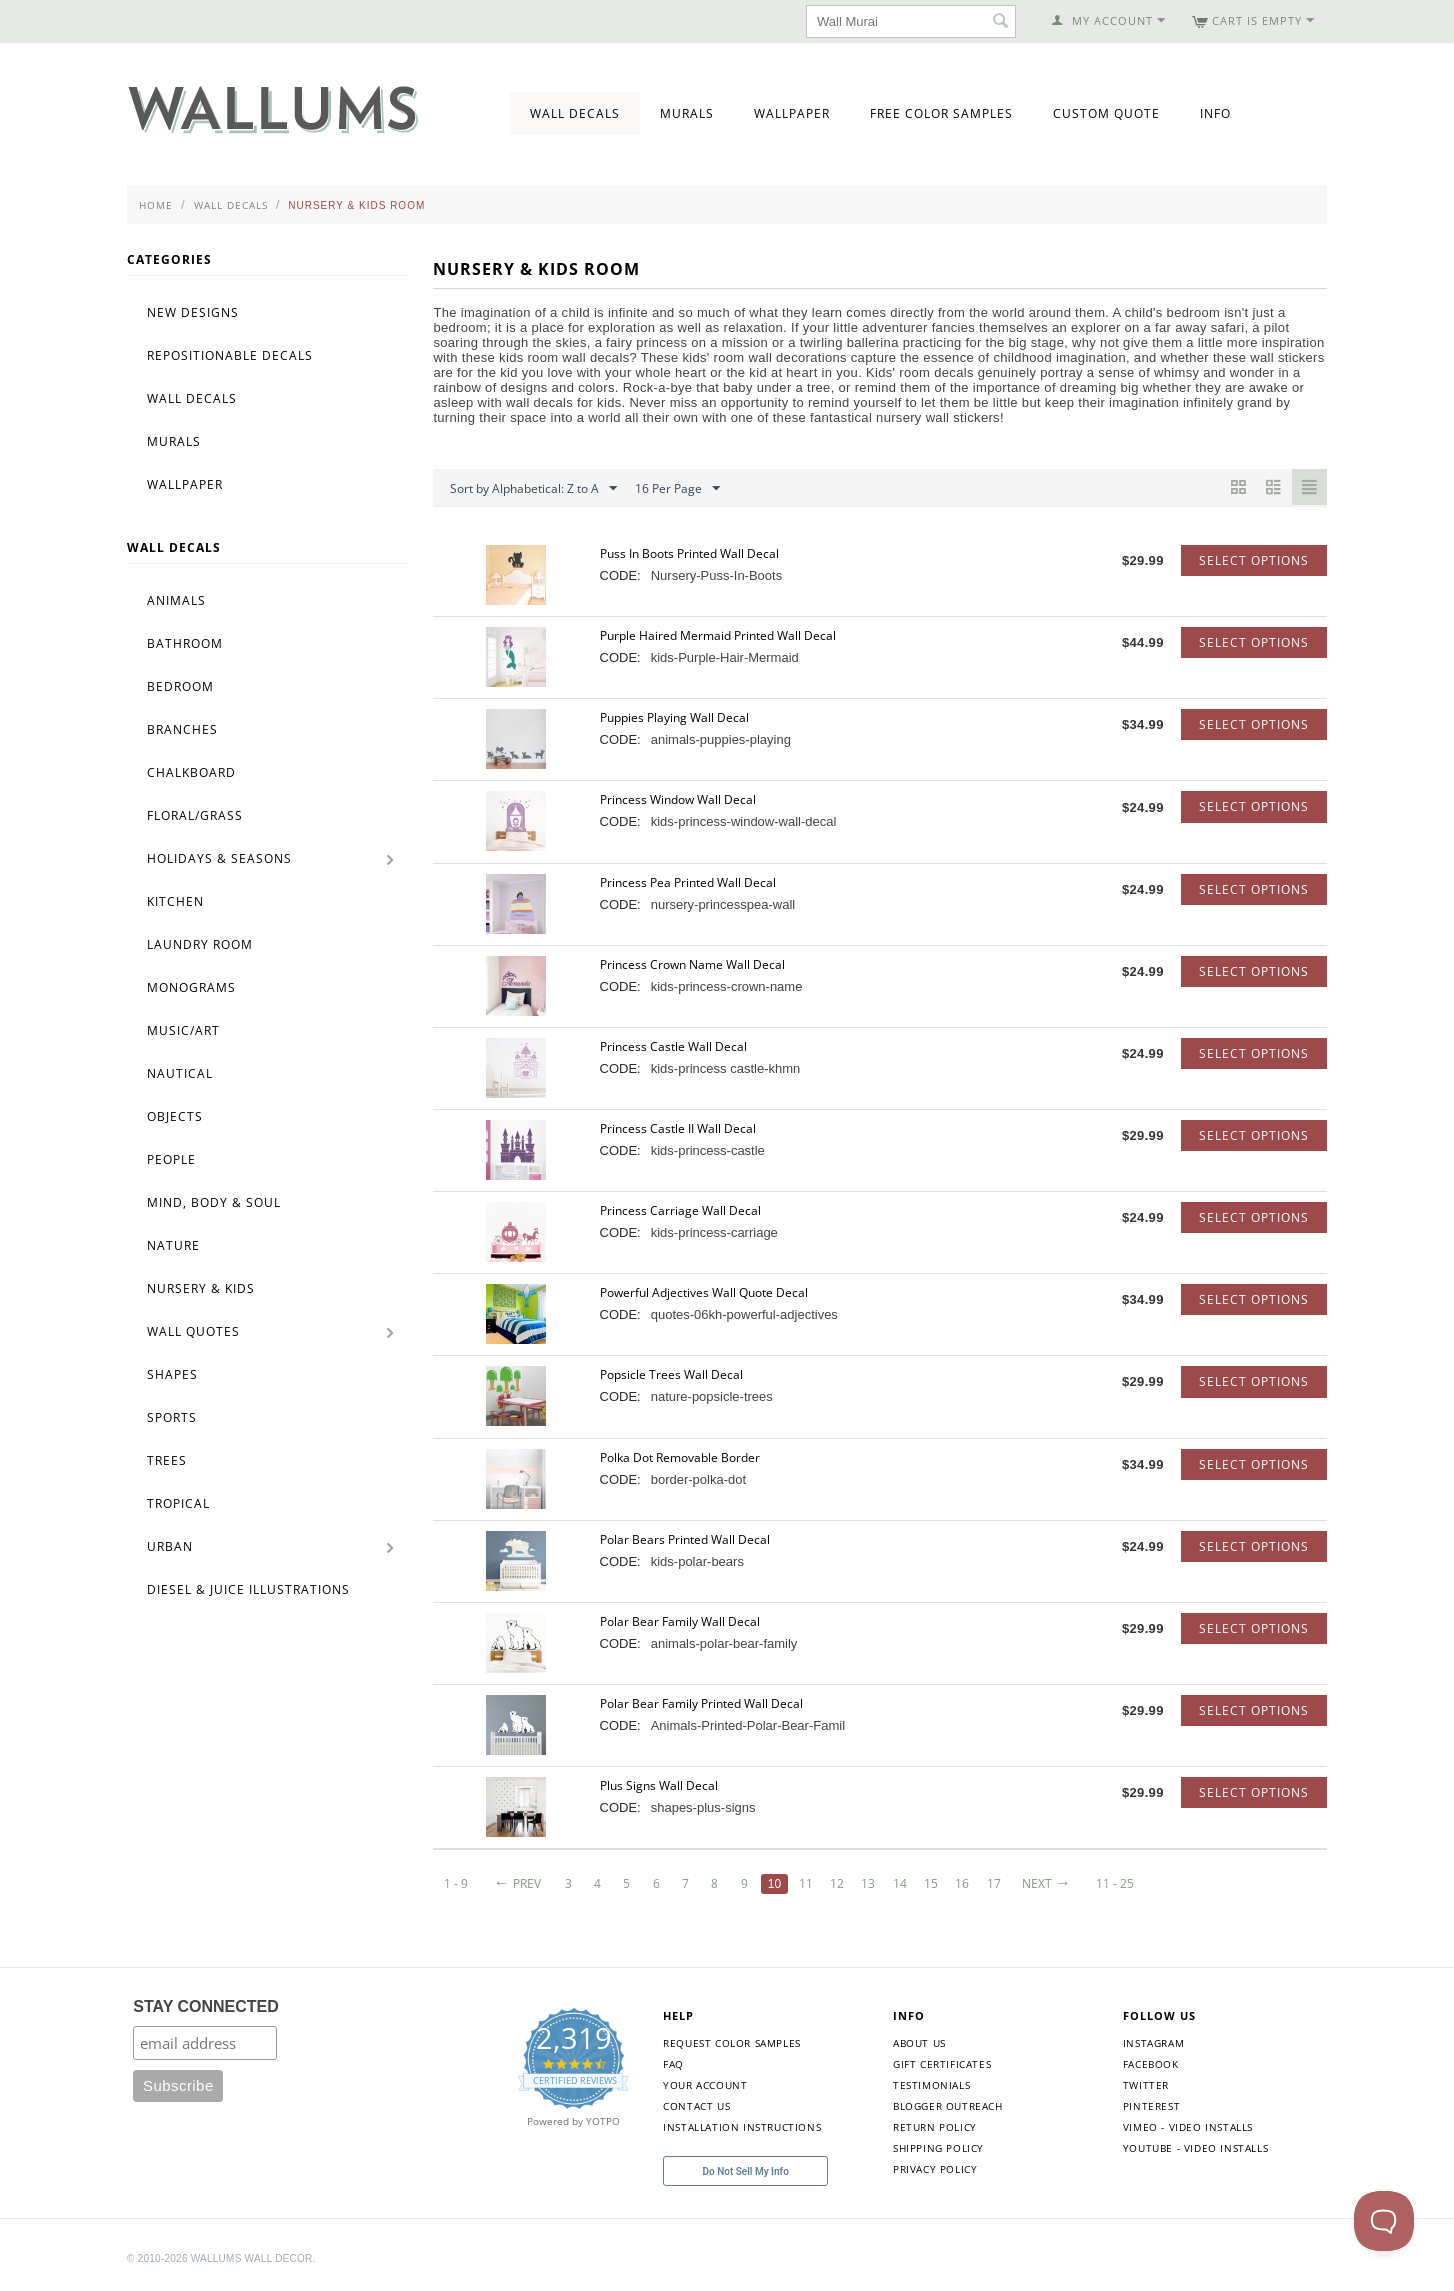 The width and height of the screenshot is (1454, 2291). I want to click on STAY CONNECTED, so click(206, 2006).